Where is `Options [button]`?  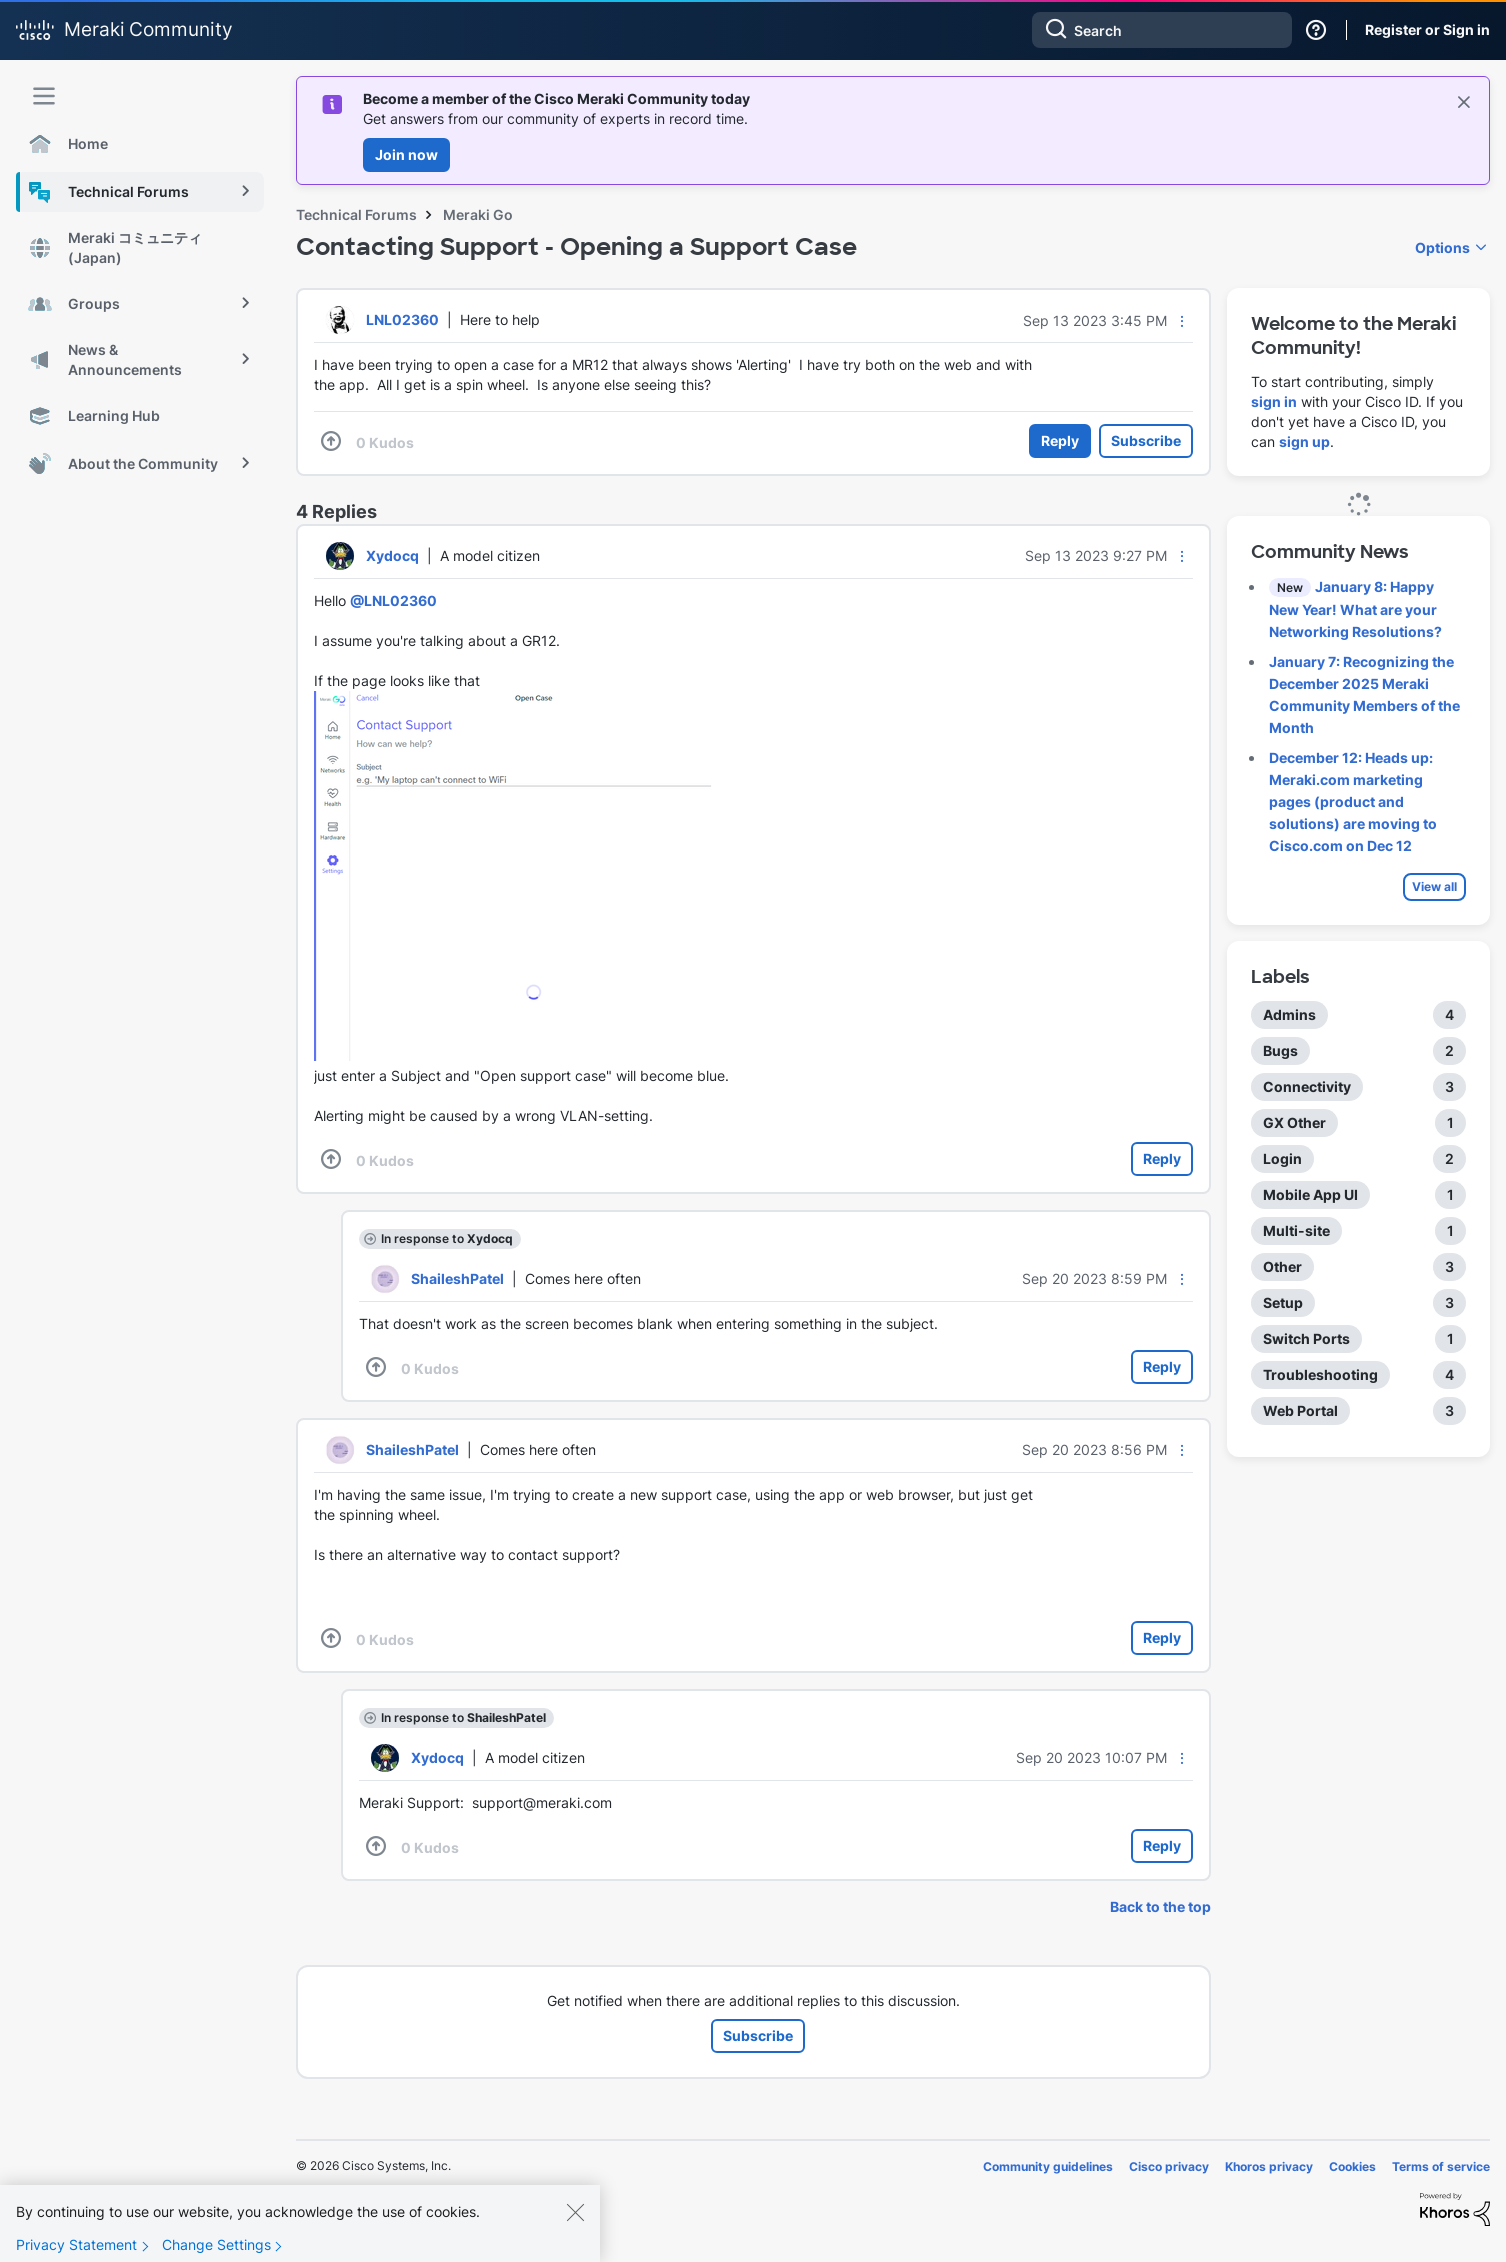 Options [button] is located at coordinates (1442, 247).